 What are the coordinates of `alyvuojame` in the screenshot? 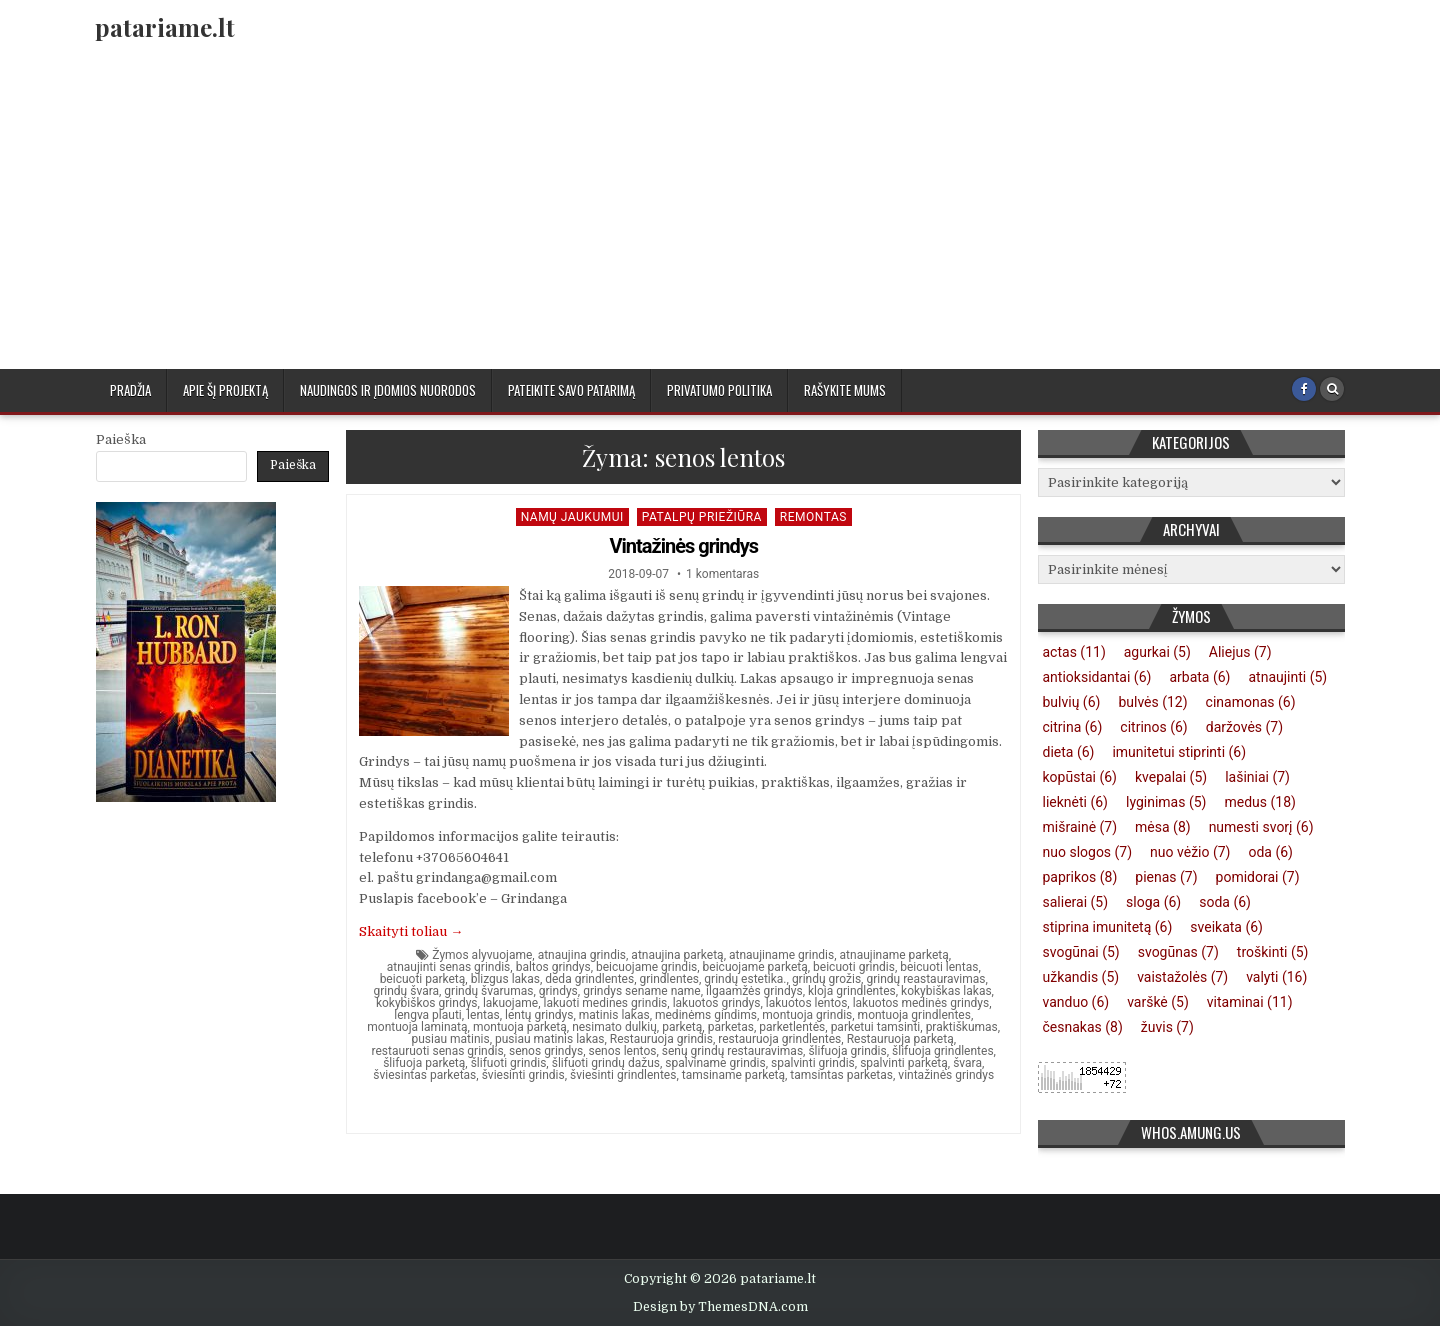 It's located at (502, 955).